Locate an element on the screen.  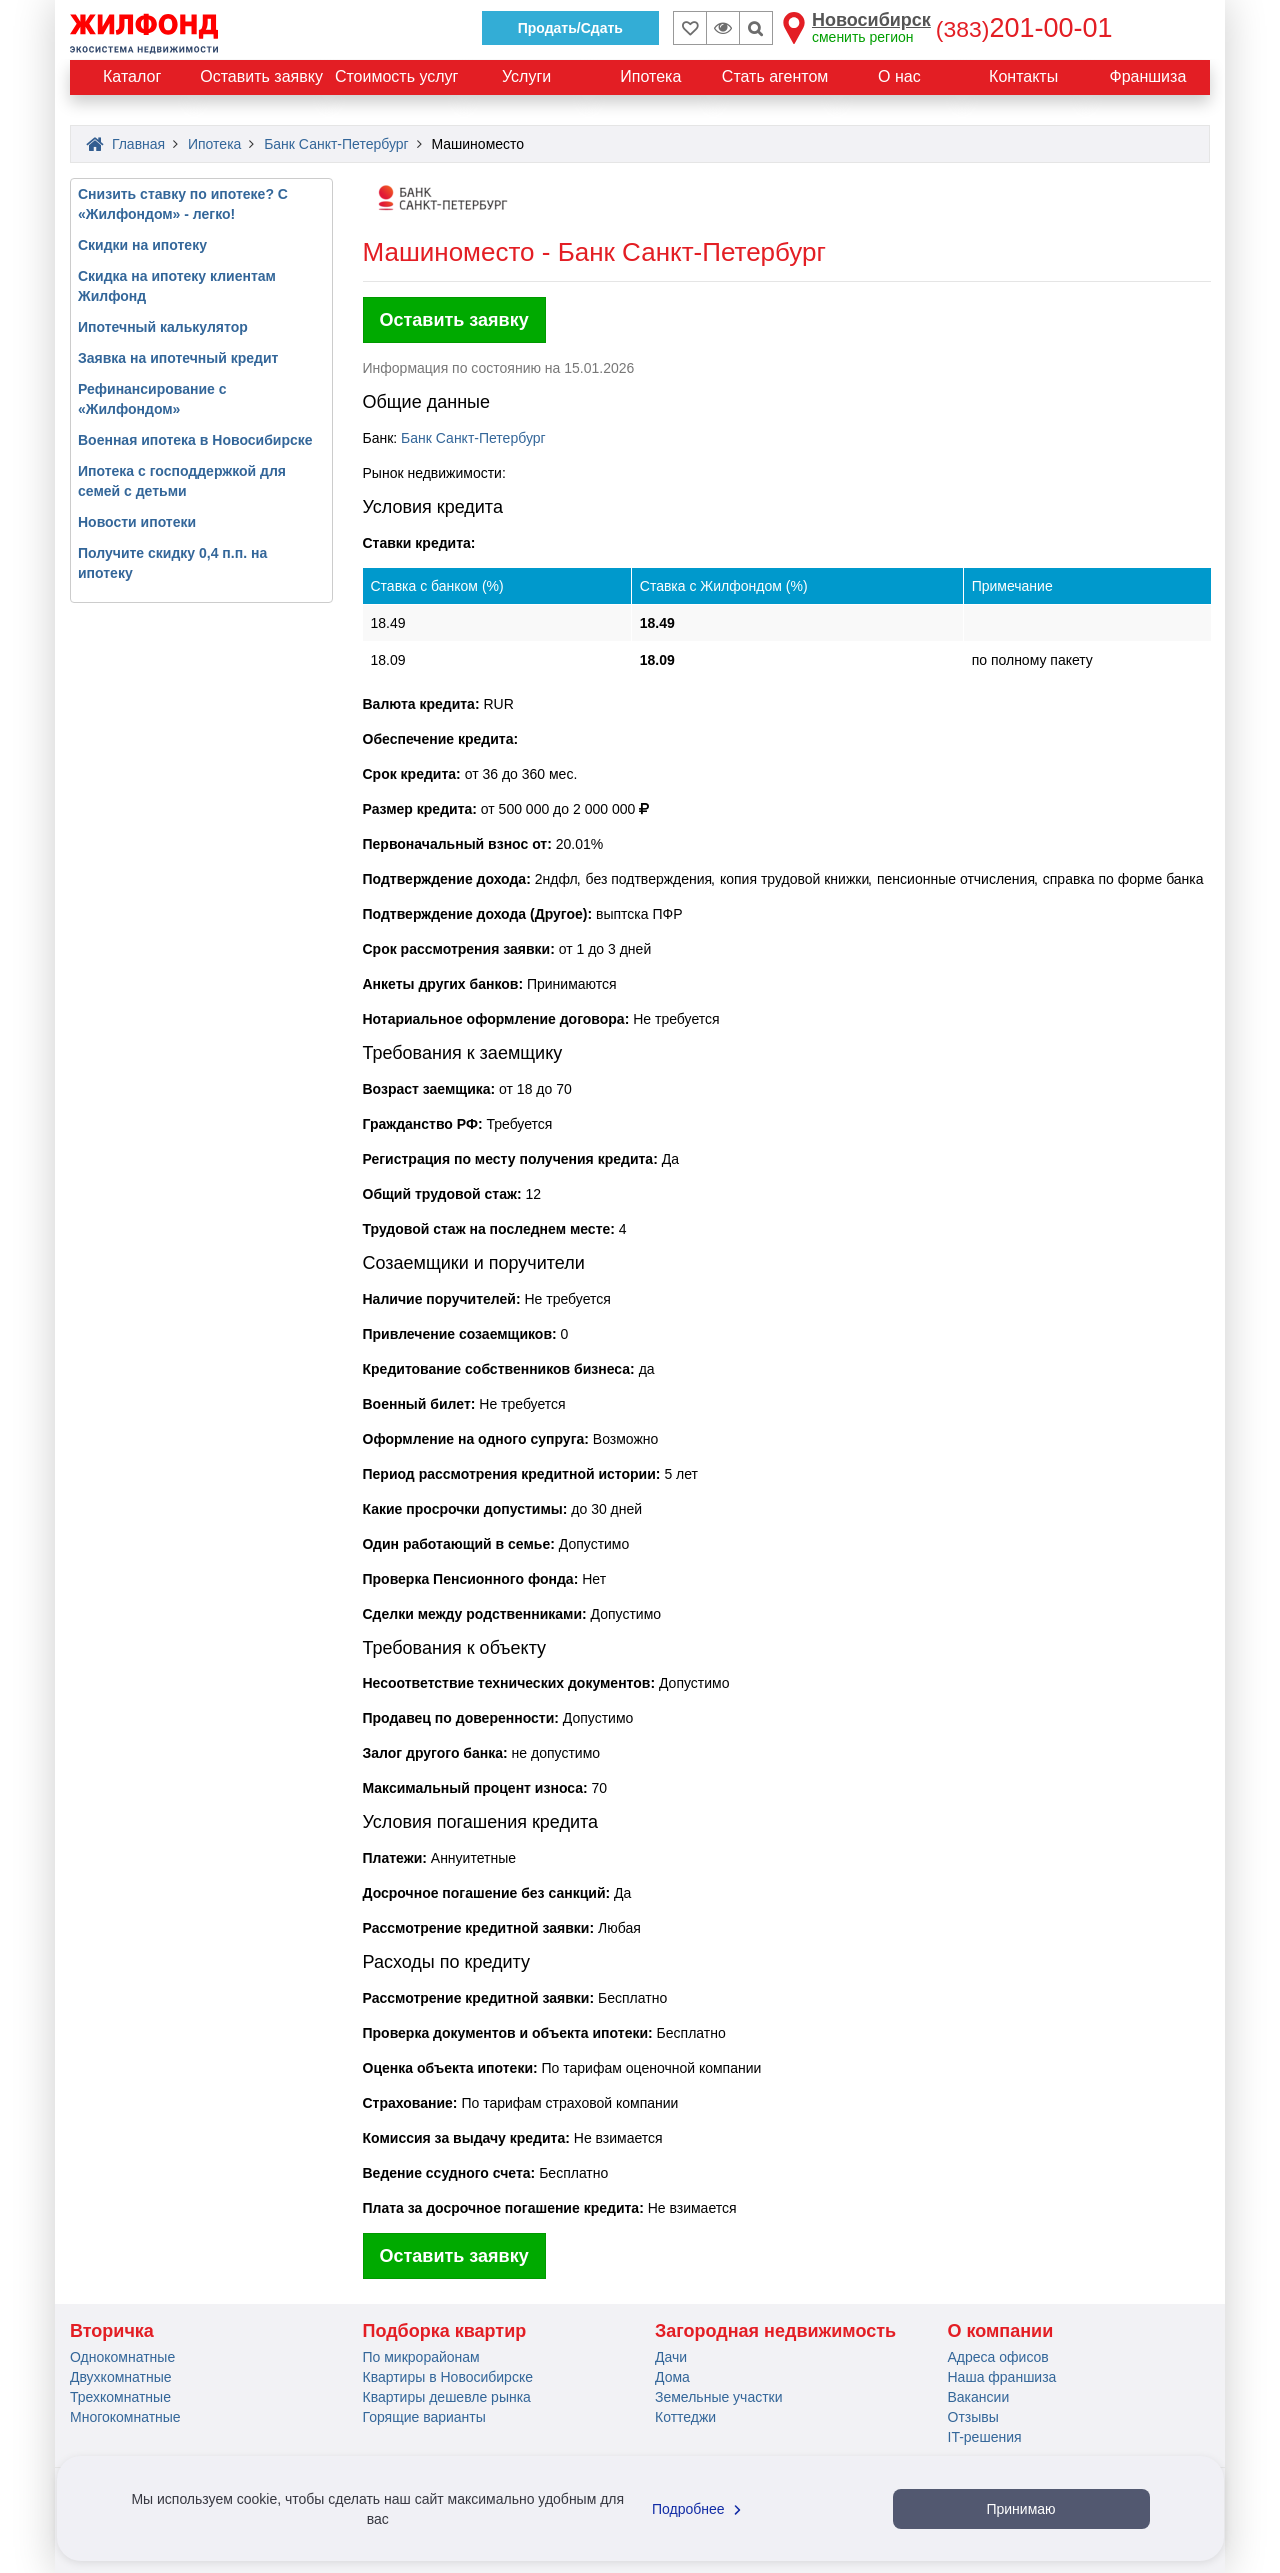
Подробнее is located at coordinates (699, 2509).